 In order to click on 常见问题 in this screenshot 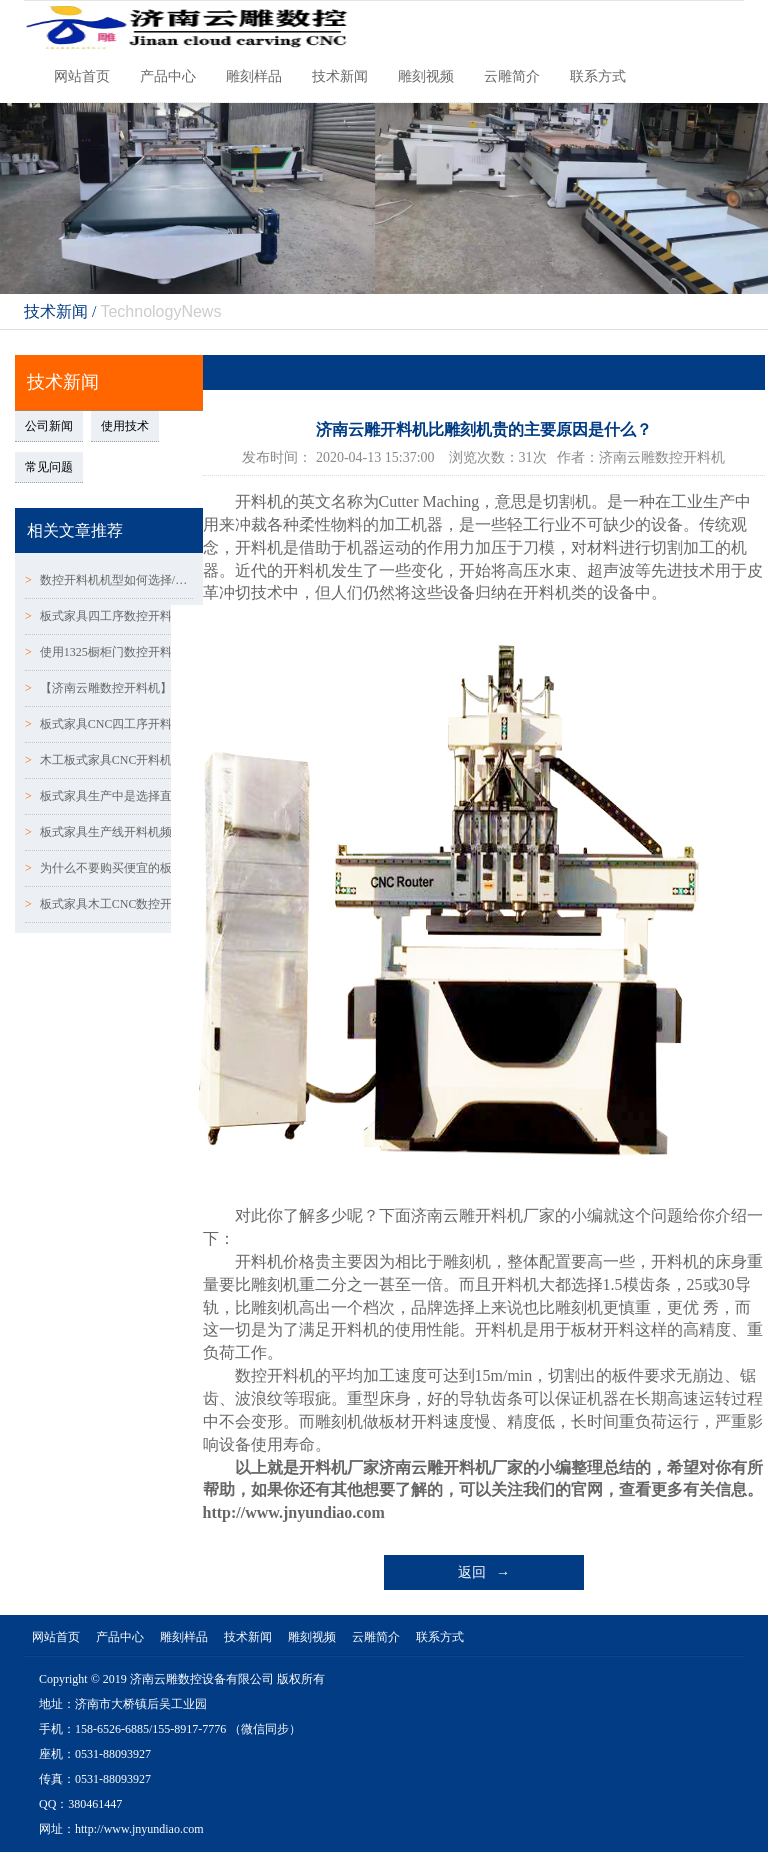, I will do `click(49, 467)`.